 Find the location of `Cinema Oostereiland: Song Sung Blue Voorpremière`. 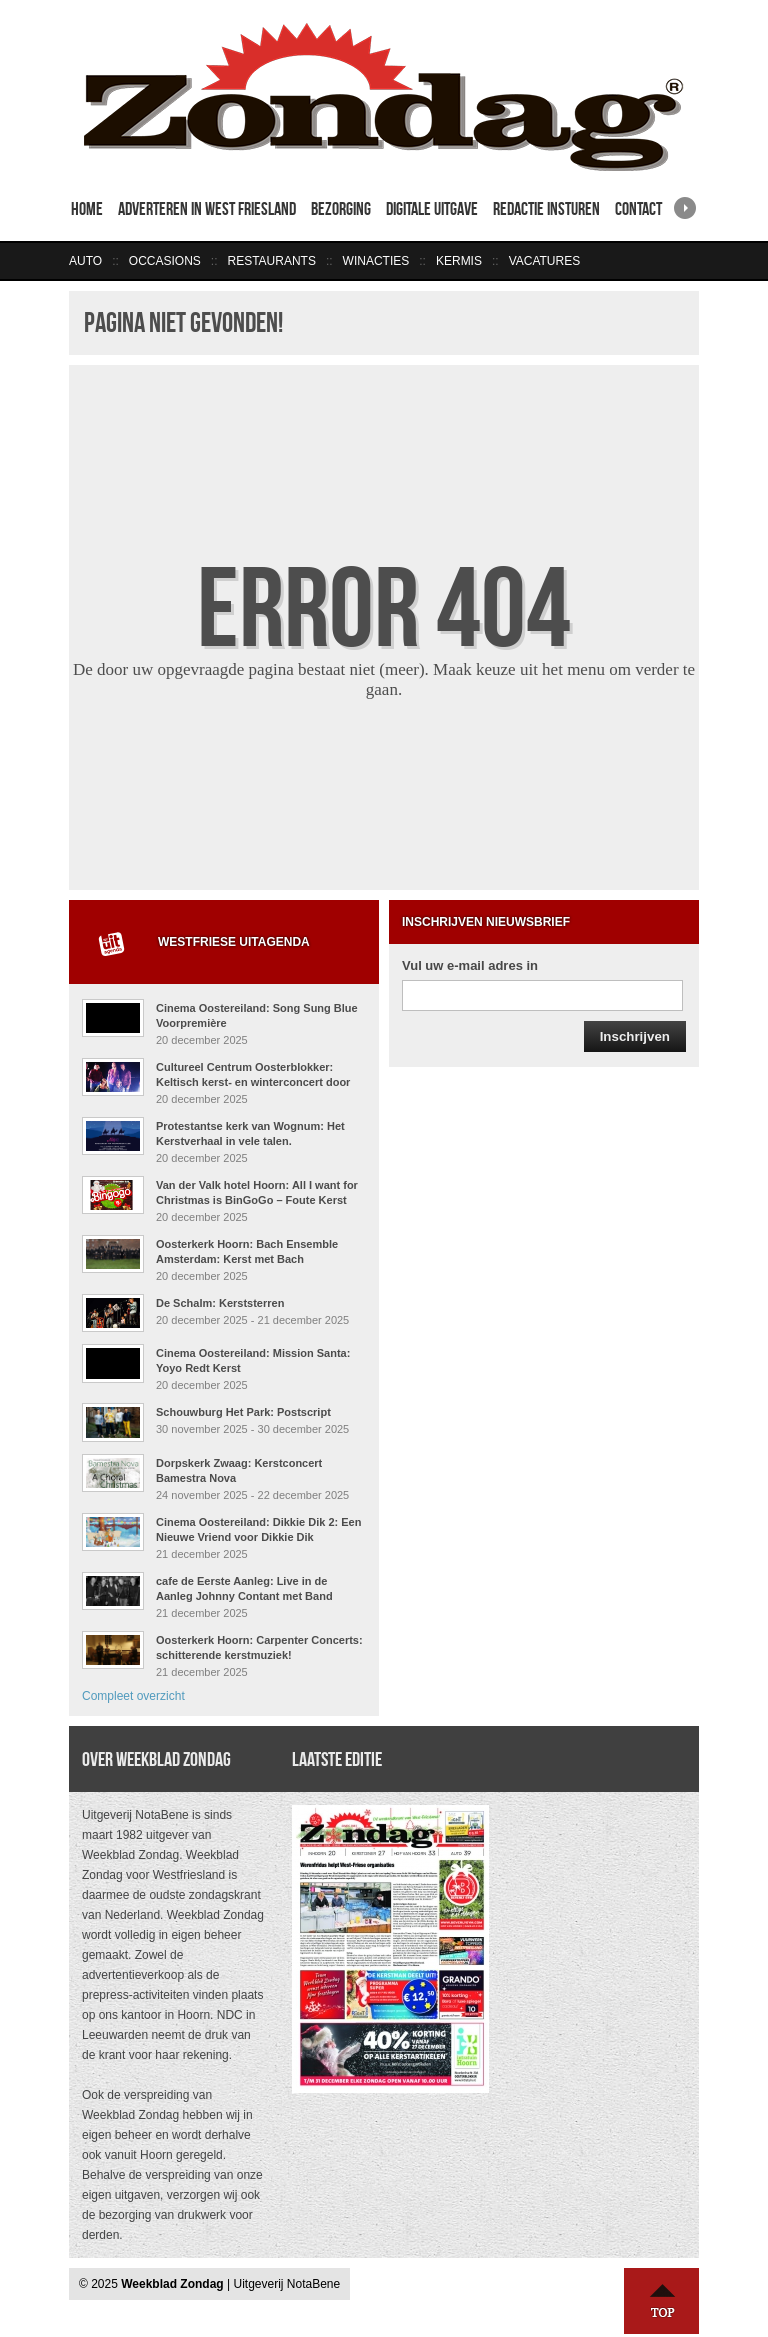

Cinema Oostereiland: Song Sung Blue Voorpremière is located at coordinates (257, 1015).